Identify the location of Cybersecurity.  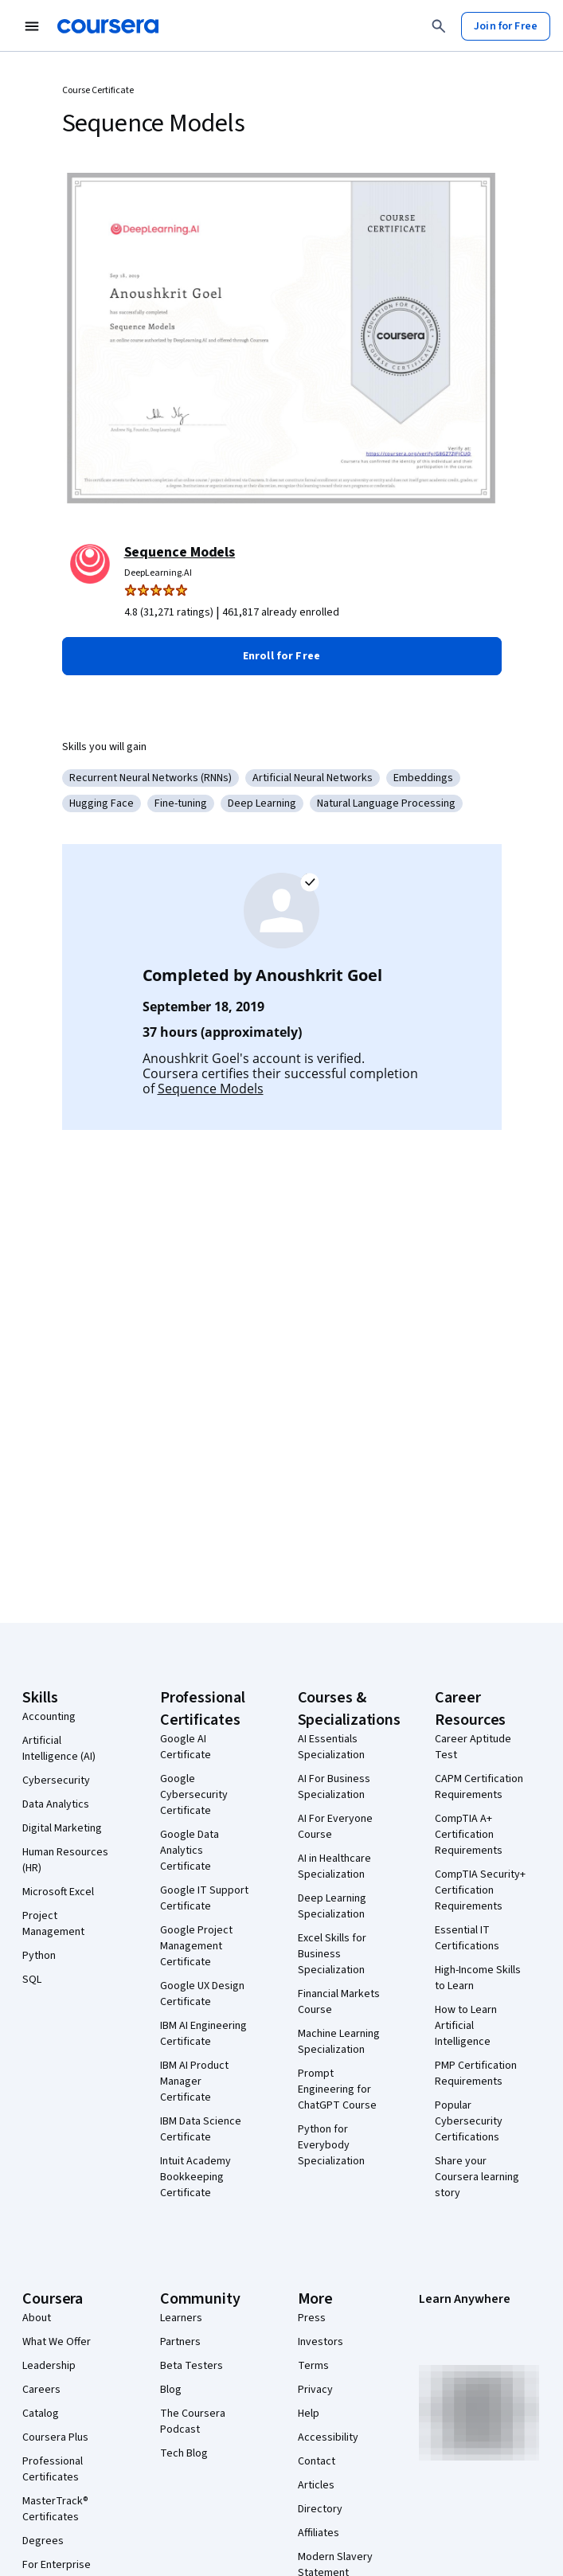
(56, 1780).